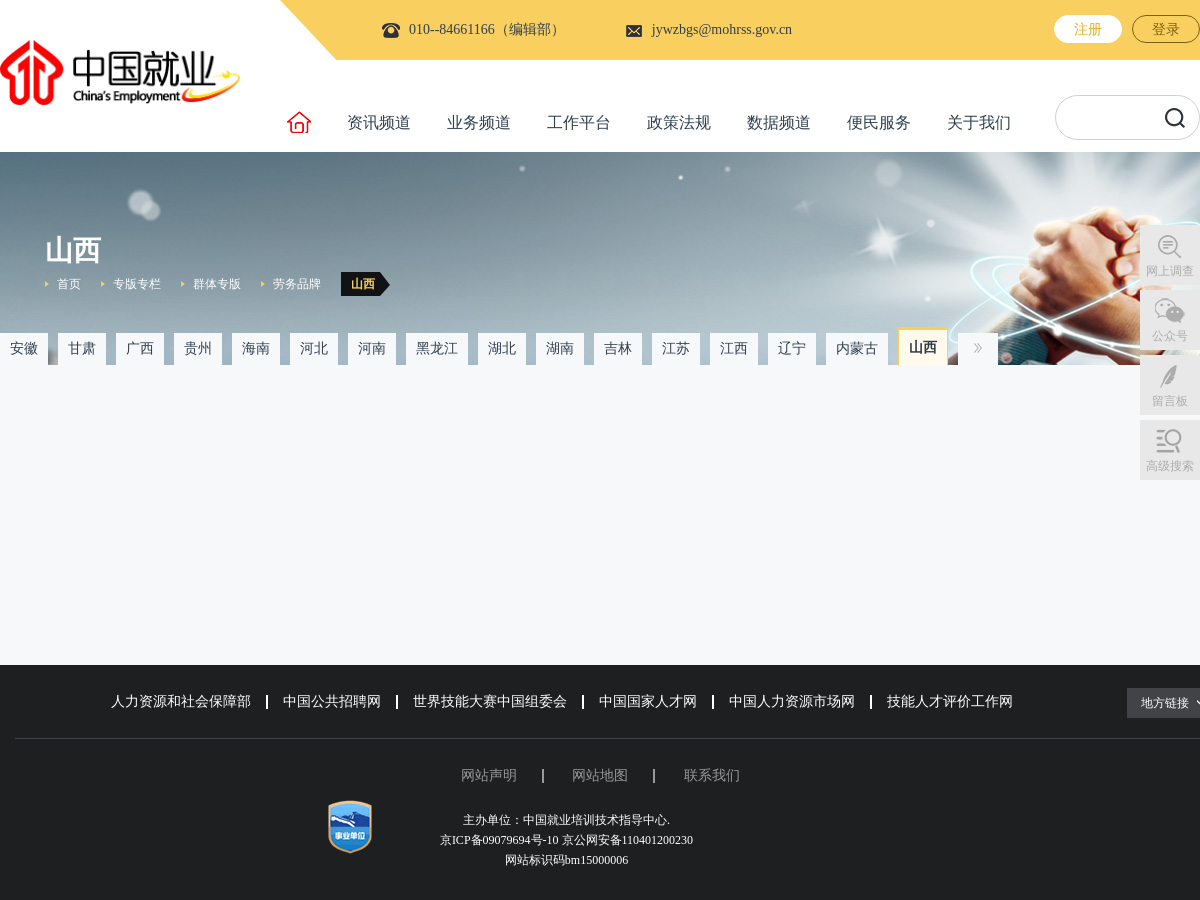  What do you see at coordinates (792, 348) in the screenshot?
I see `辽宁` at bounding box center [792, 348].